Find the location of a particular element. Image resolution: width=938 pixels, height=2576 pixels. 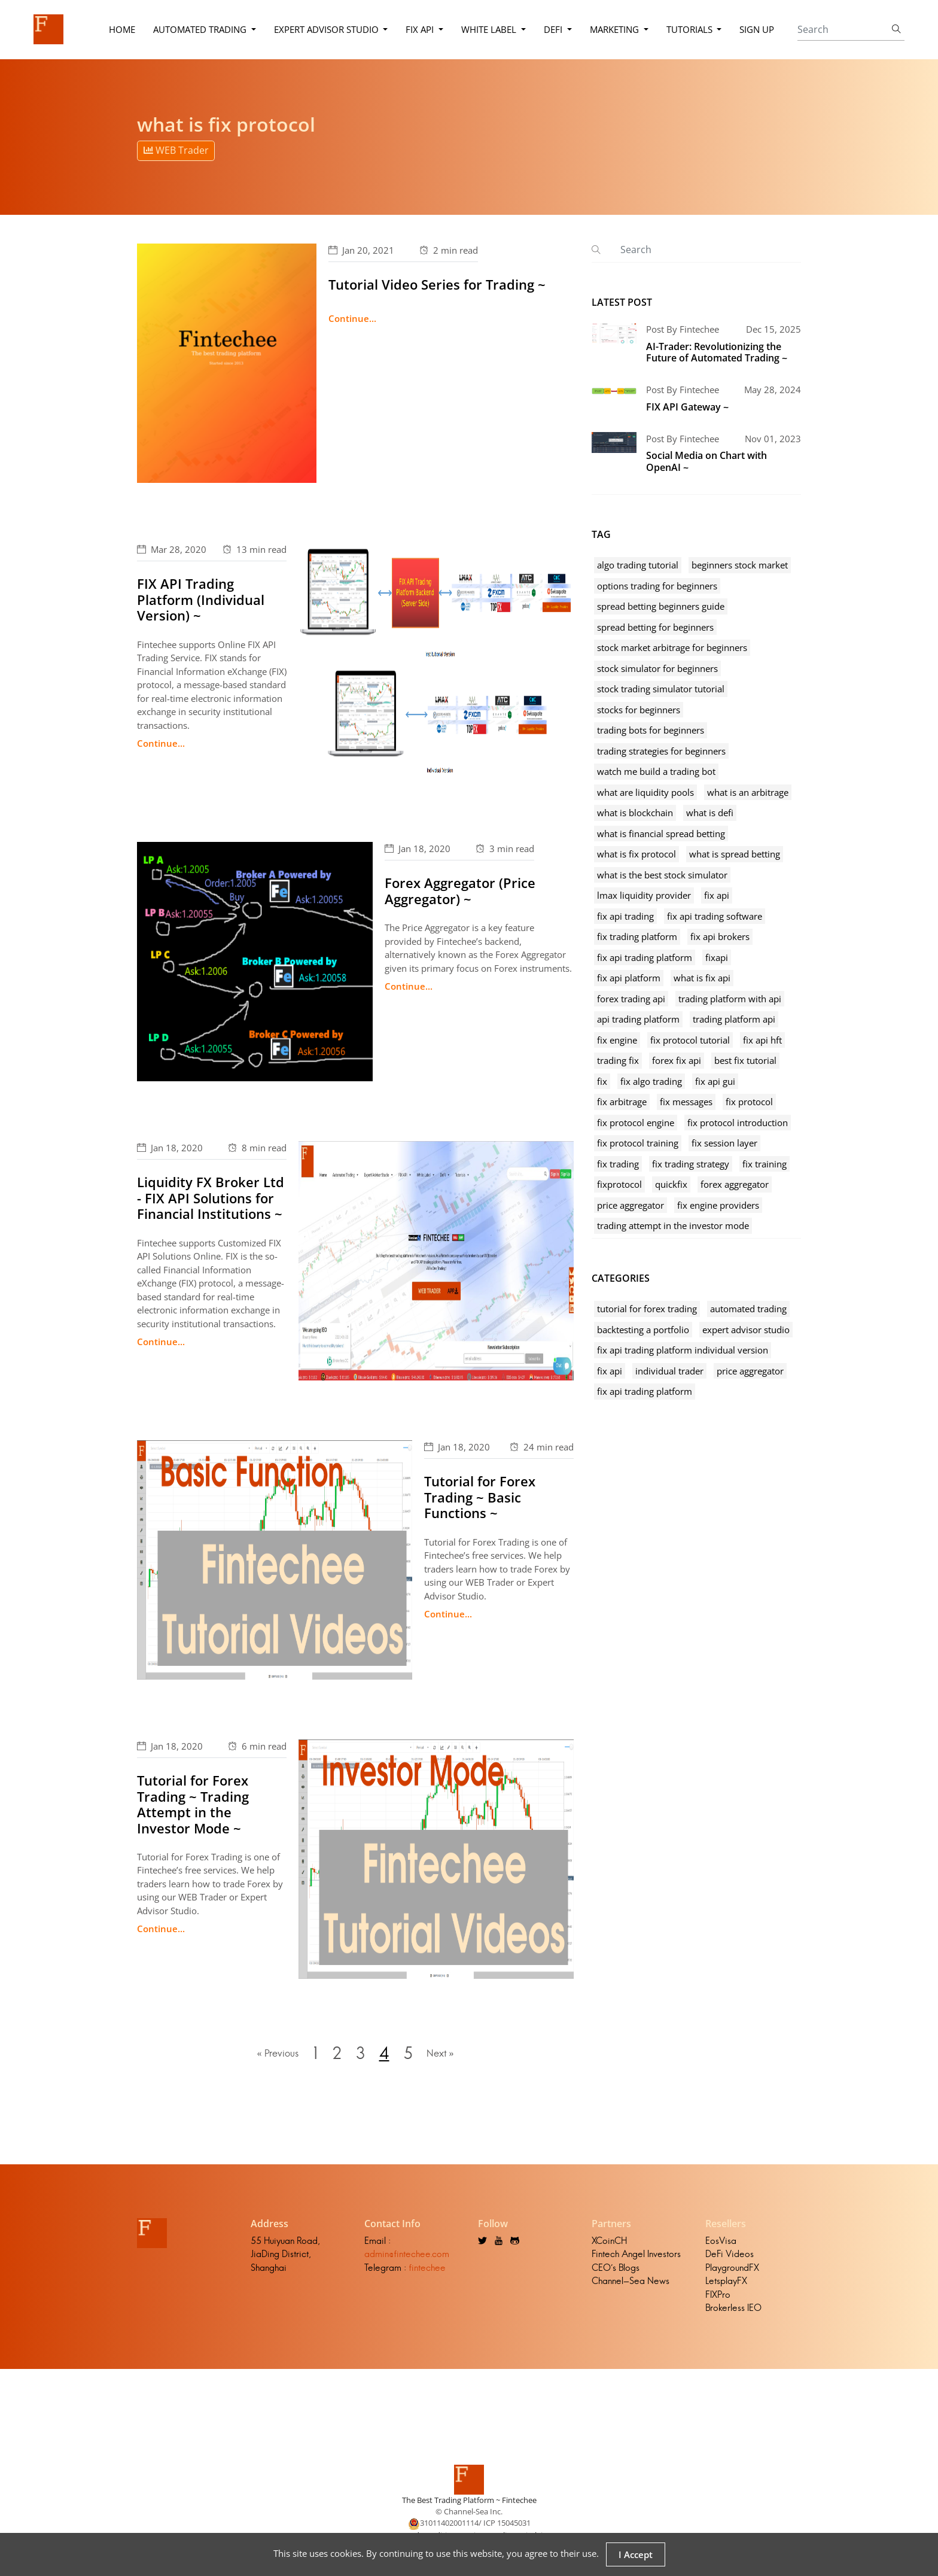

admin@fintechee.com is located at coordinates (406, 2256).